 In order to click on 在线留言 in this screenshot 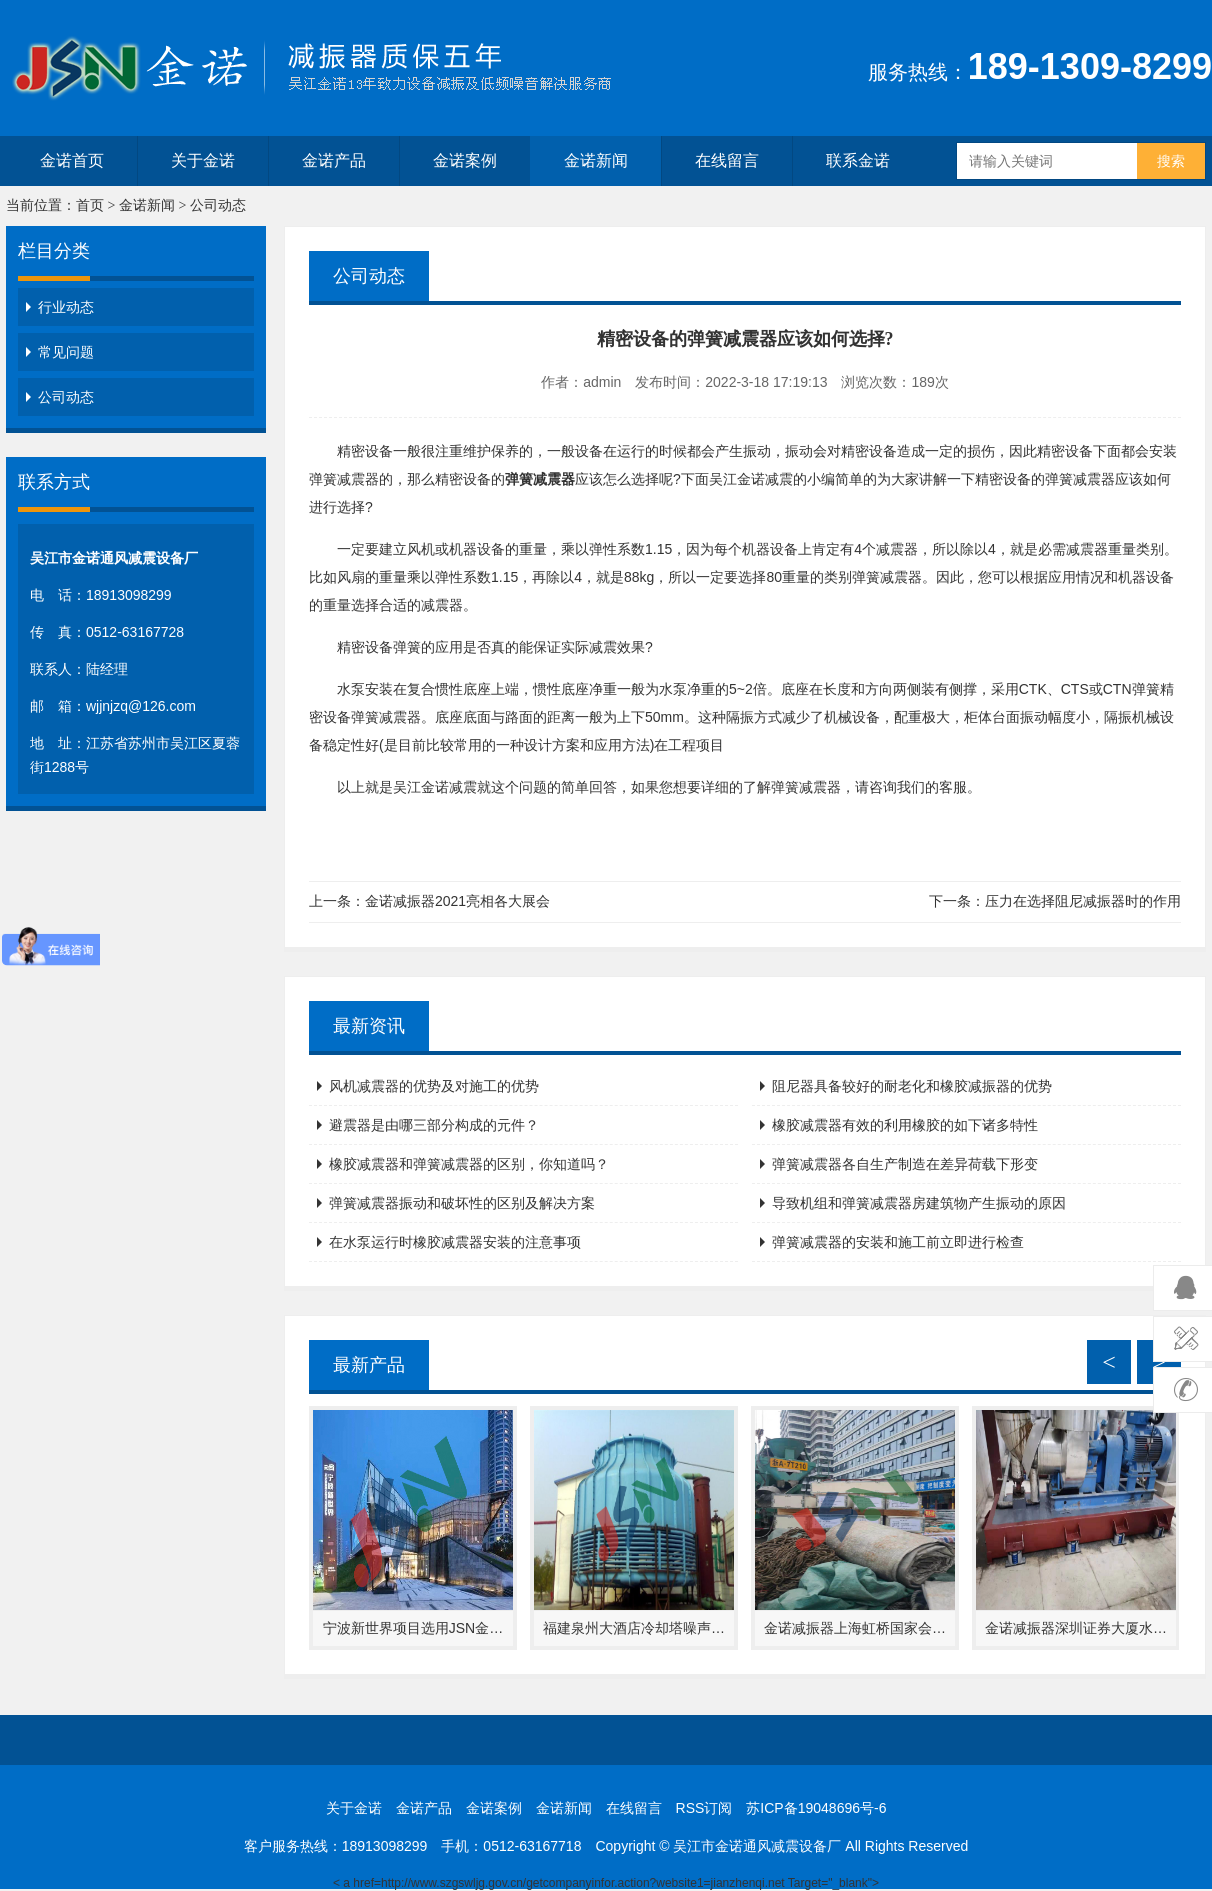, I will do `click(727, 160)`.